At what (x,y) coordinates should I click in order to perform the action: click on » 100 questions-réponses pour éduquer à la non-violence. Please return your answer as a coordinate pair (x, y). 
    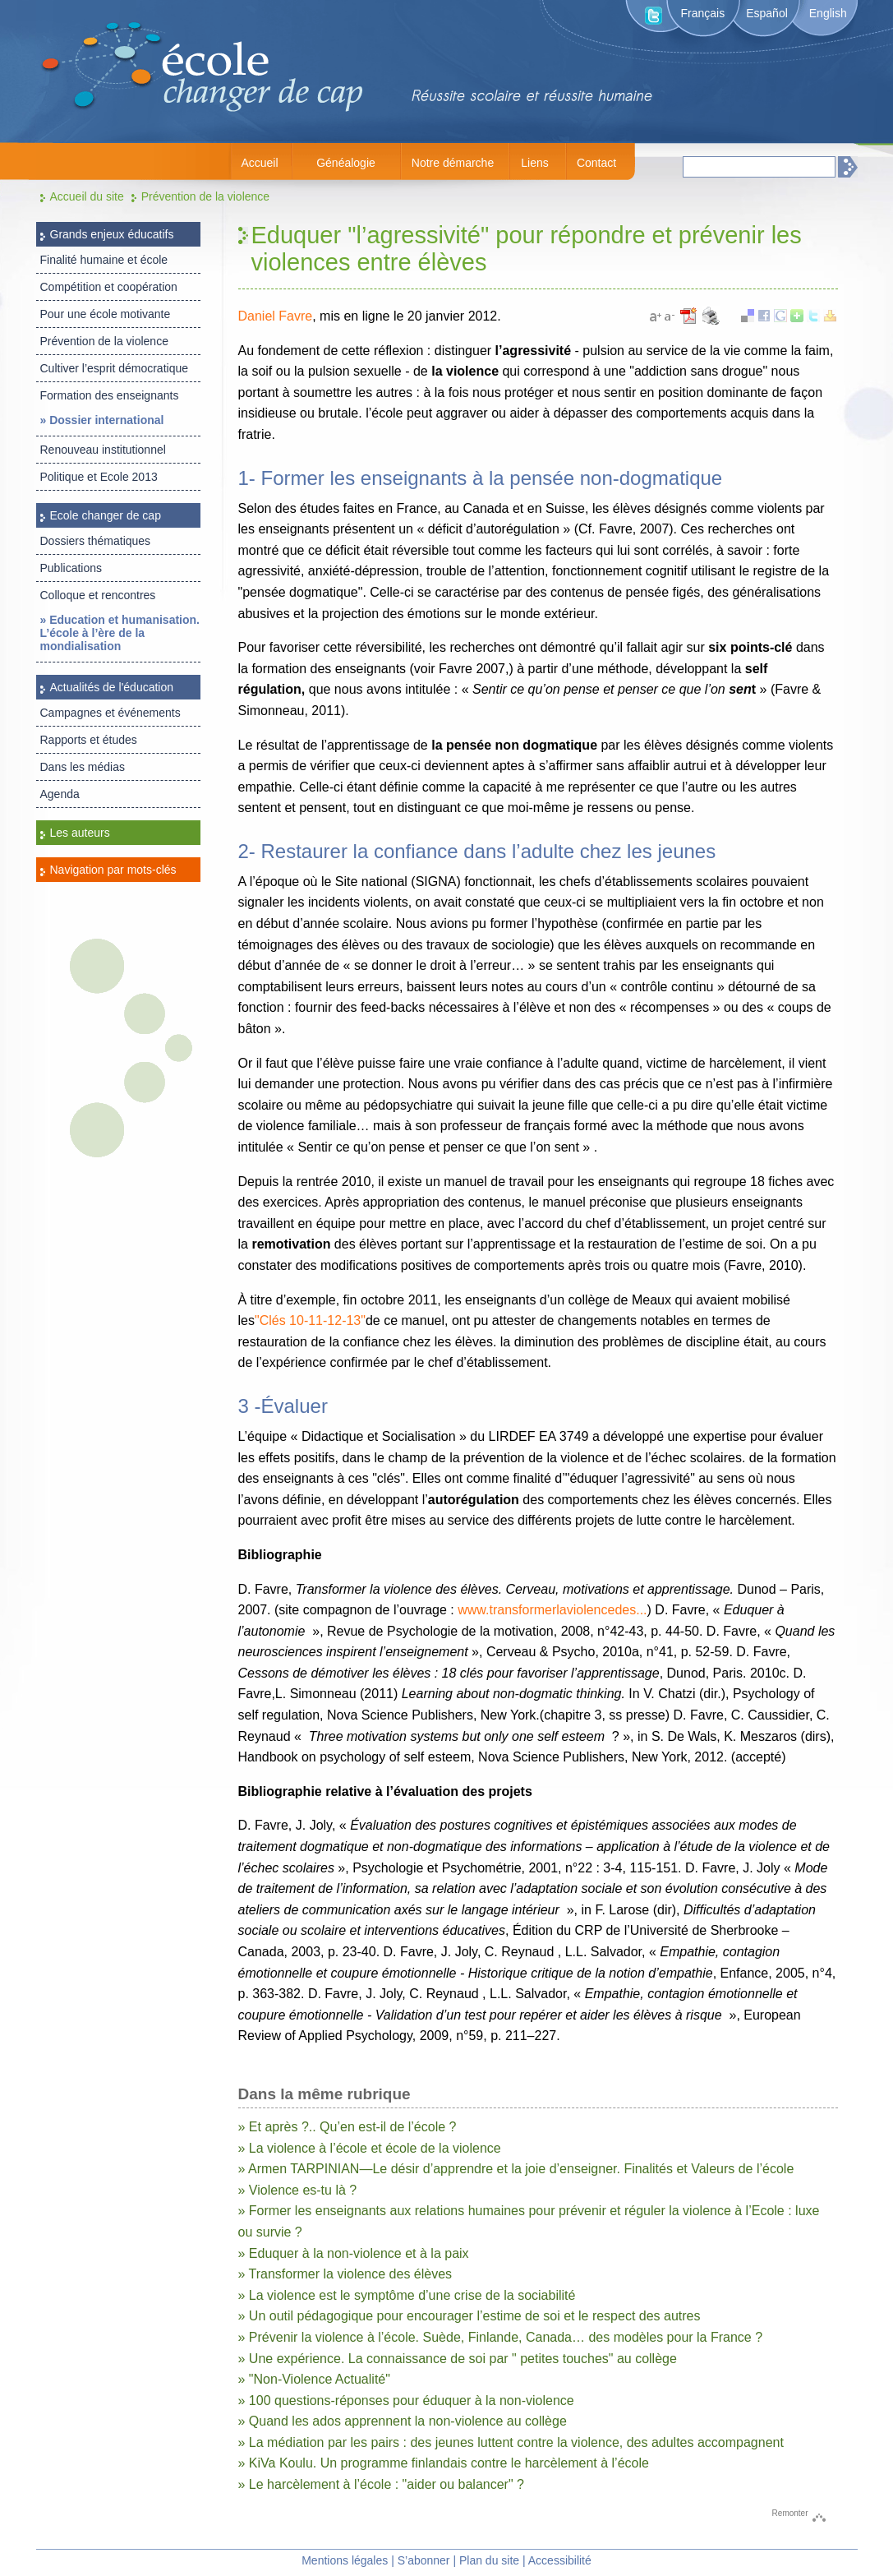
    Looking at the image, I should click on (406, 2400).